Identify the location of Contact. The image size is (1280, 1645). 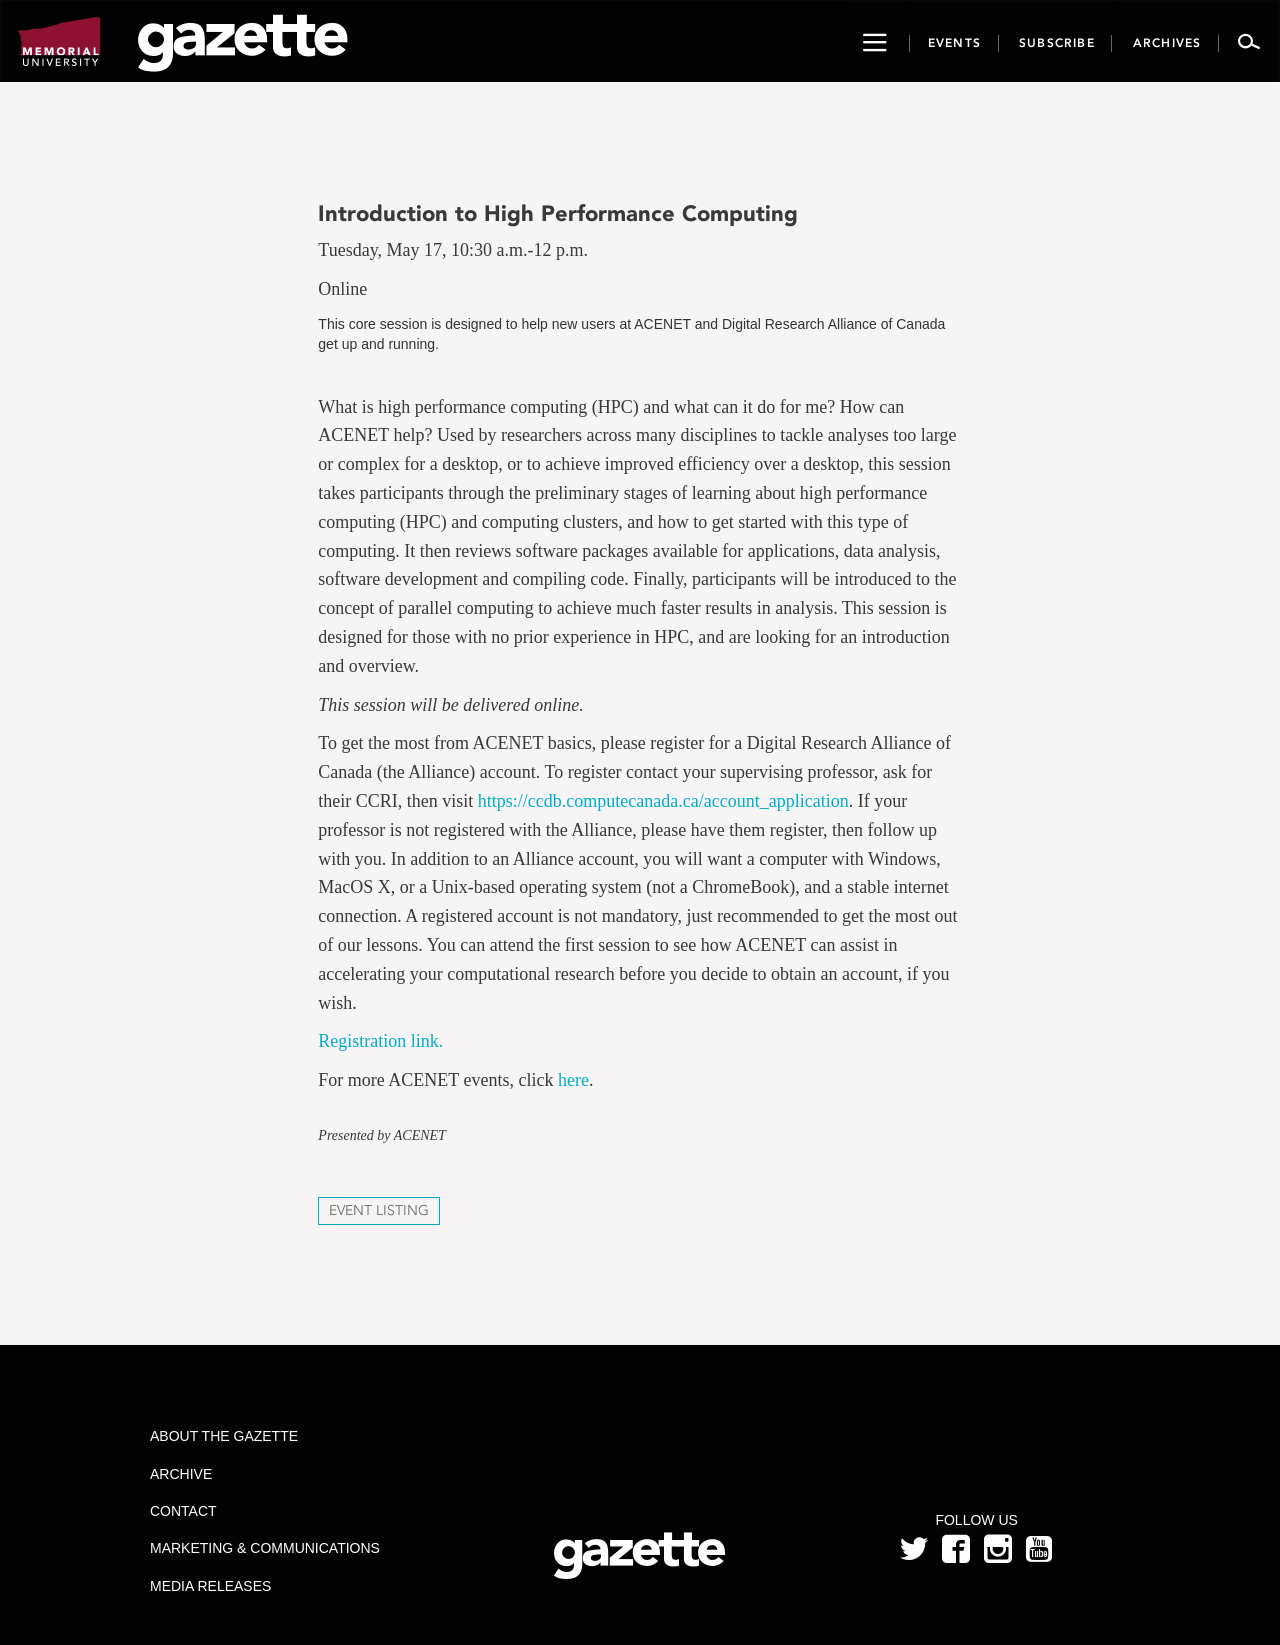
(183, 1511).